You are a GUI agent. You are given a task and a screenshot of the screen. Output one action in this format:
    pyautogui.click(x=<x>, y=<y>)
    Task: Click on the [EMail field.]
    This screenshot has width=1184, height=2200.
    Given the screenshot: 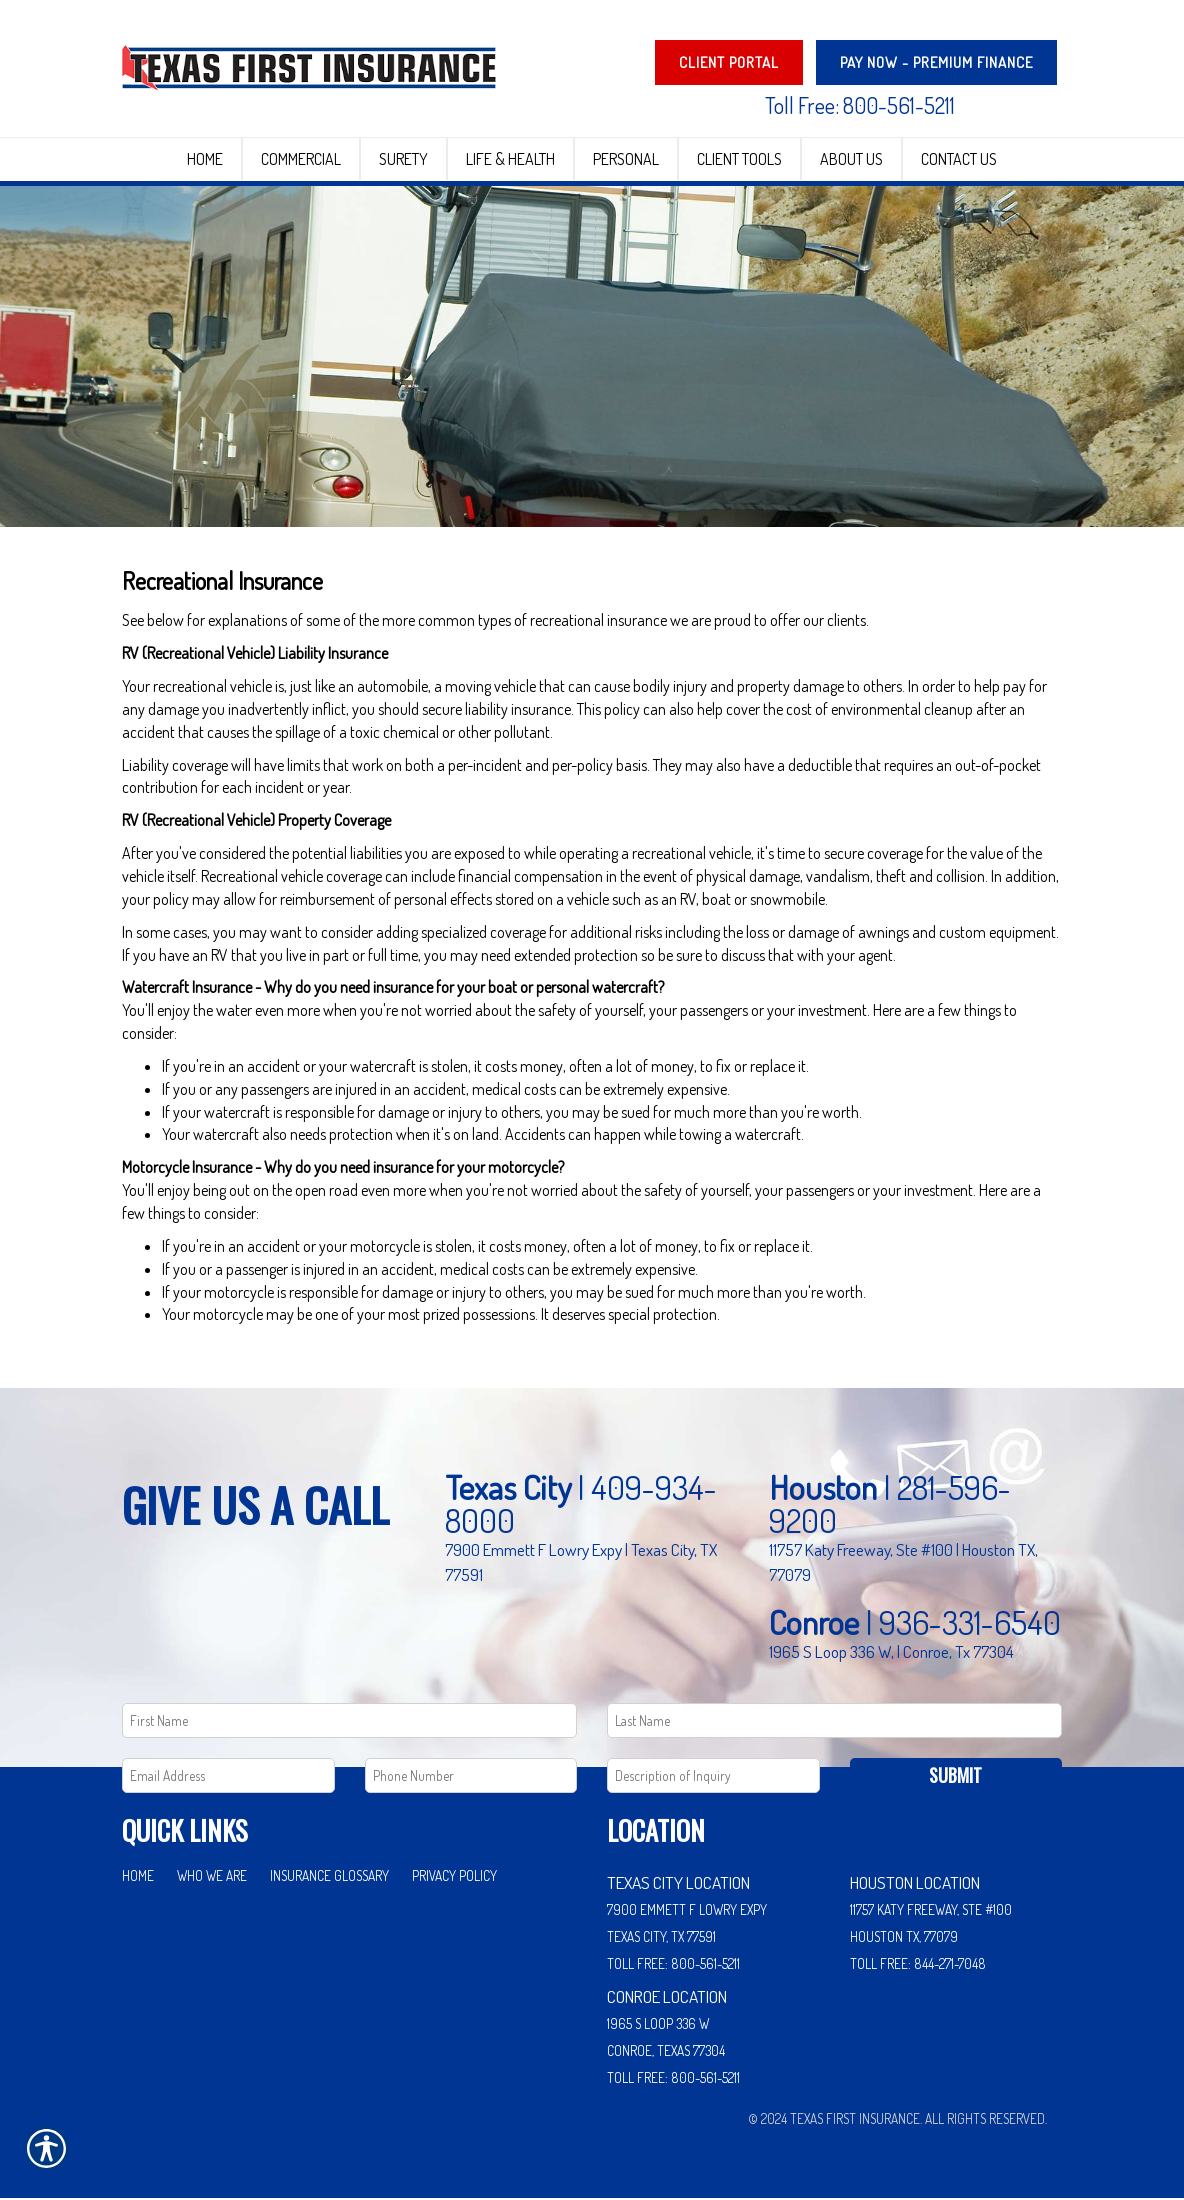 What is the action you would take?
    pyautogui.click(x=228, y=1777)
    